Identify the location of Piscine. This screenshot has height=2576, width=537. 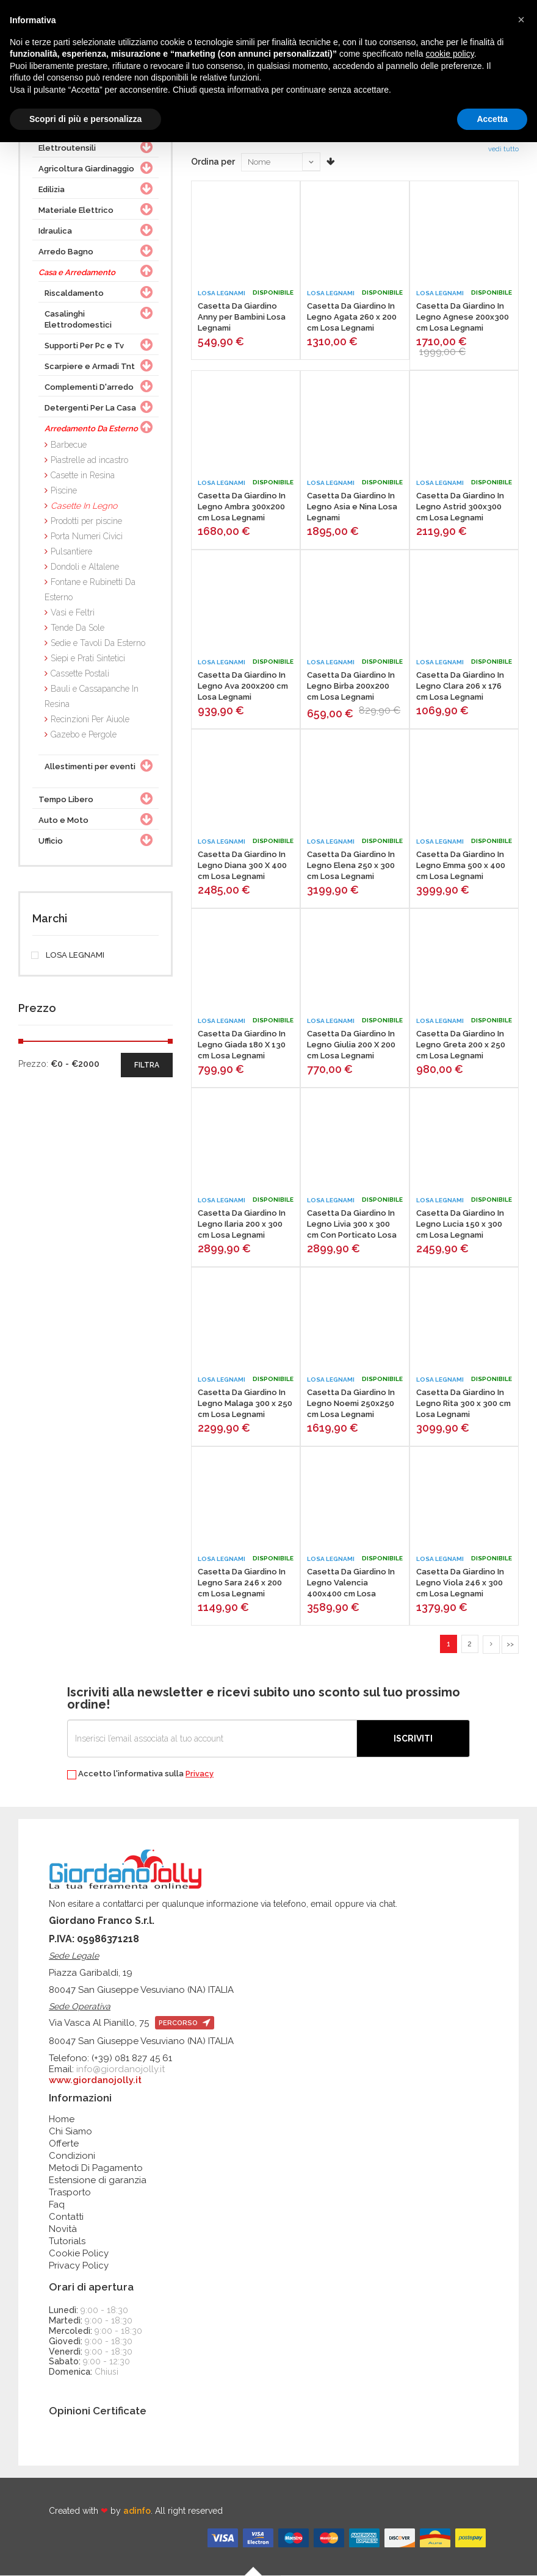
(64, 490).